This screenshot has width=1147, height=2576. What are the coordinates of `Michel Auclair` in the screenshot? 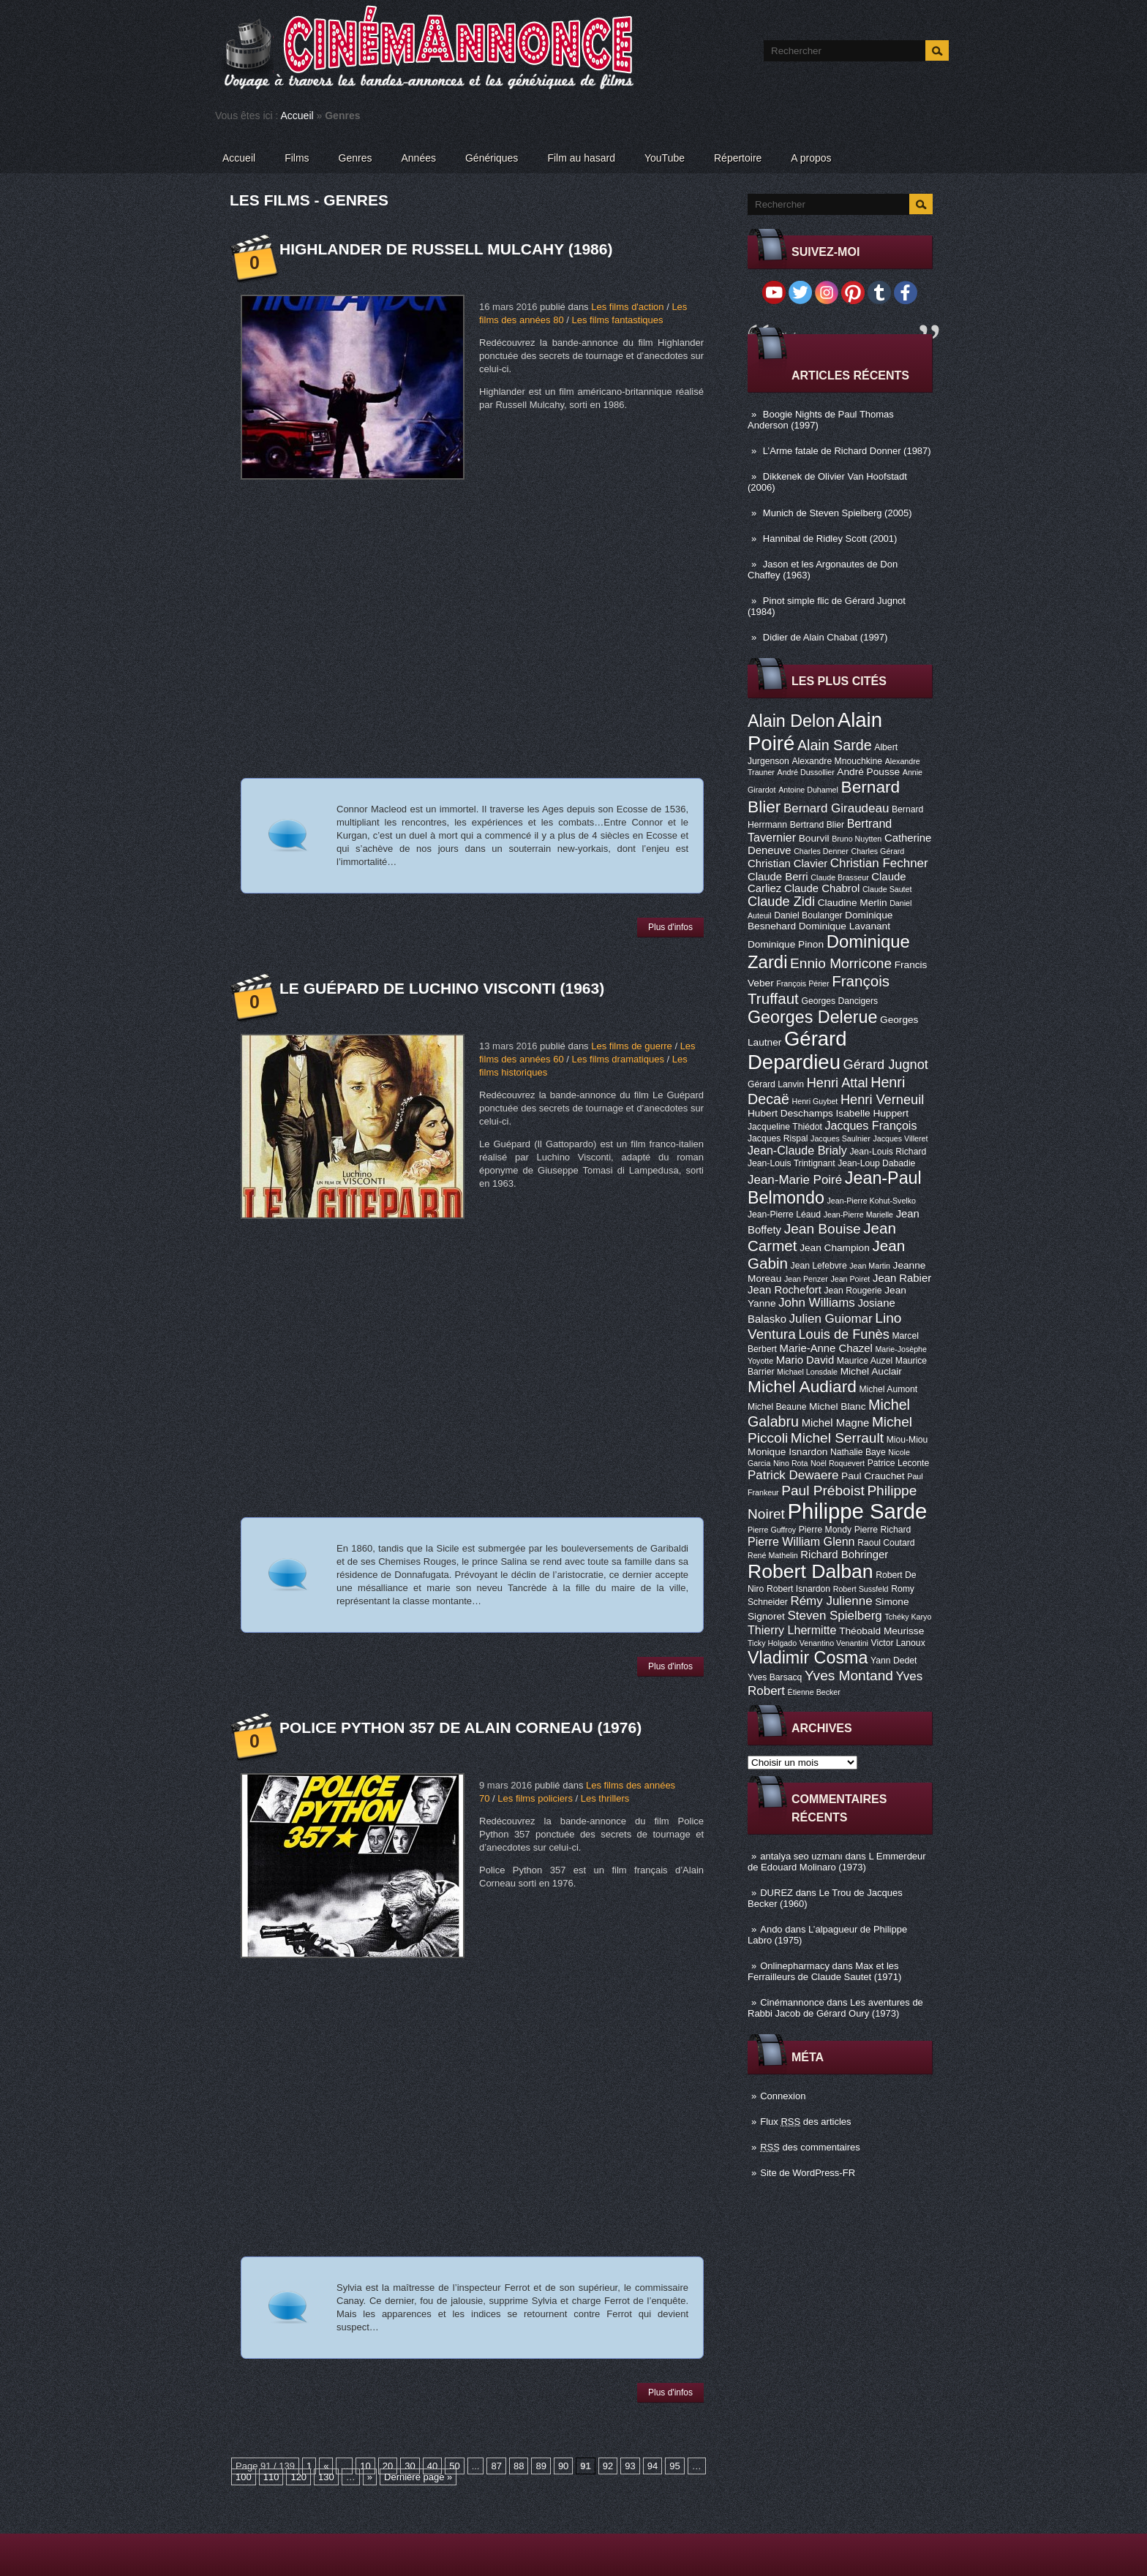 It's located at (871, 1371).